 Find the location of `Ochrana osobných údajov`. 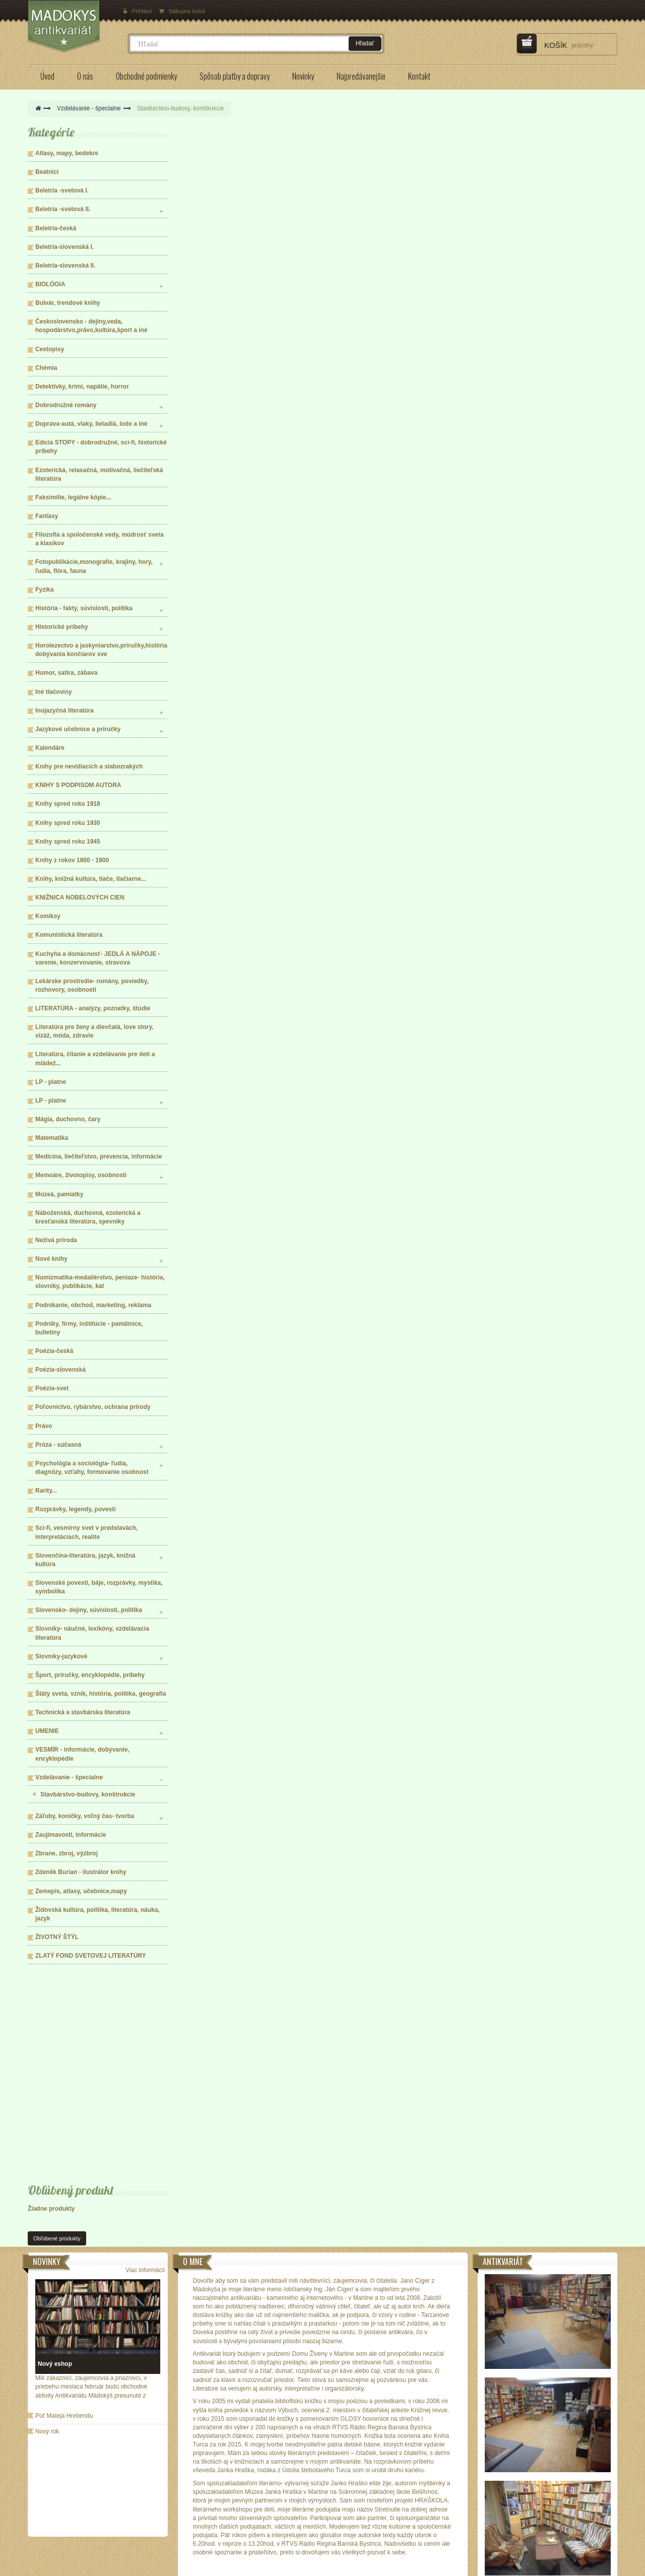

Ochrana osobných údajov is located at coordinates (76, 2517).